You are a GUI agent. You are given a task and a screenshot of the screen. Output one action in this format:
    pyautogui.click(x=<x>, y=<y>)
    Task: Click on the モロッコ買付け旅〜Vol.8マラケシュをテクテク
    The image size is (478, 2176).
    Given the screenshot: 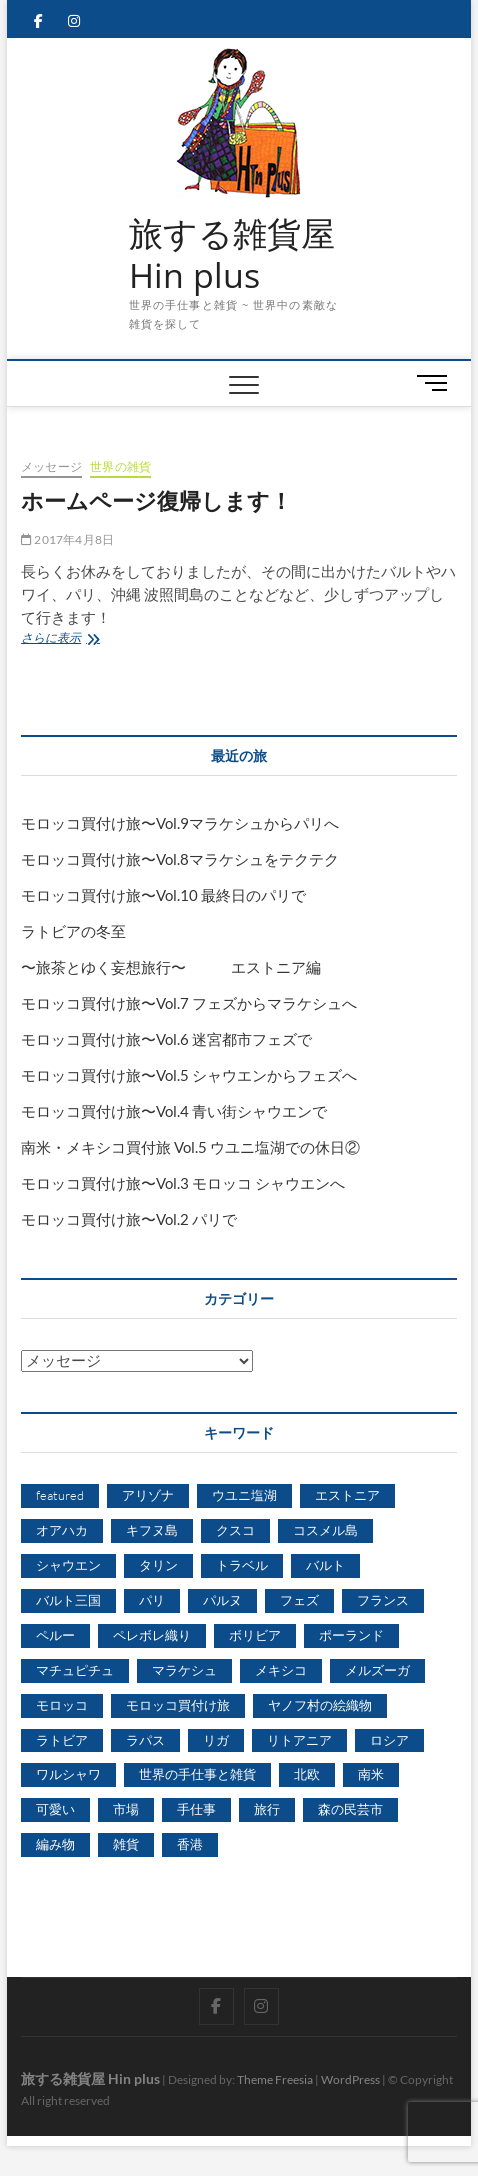 What is the action you would take?
    pyautogui.click(x=180, y=859)
    